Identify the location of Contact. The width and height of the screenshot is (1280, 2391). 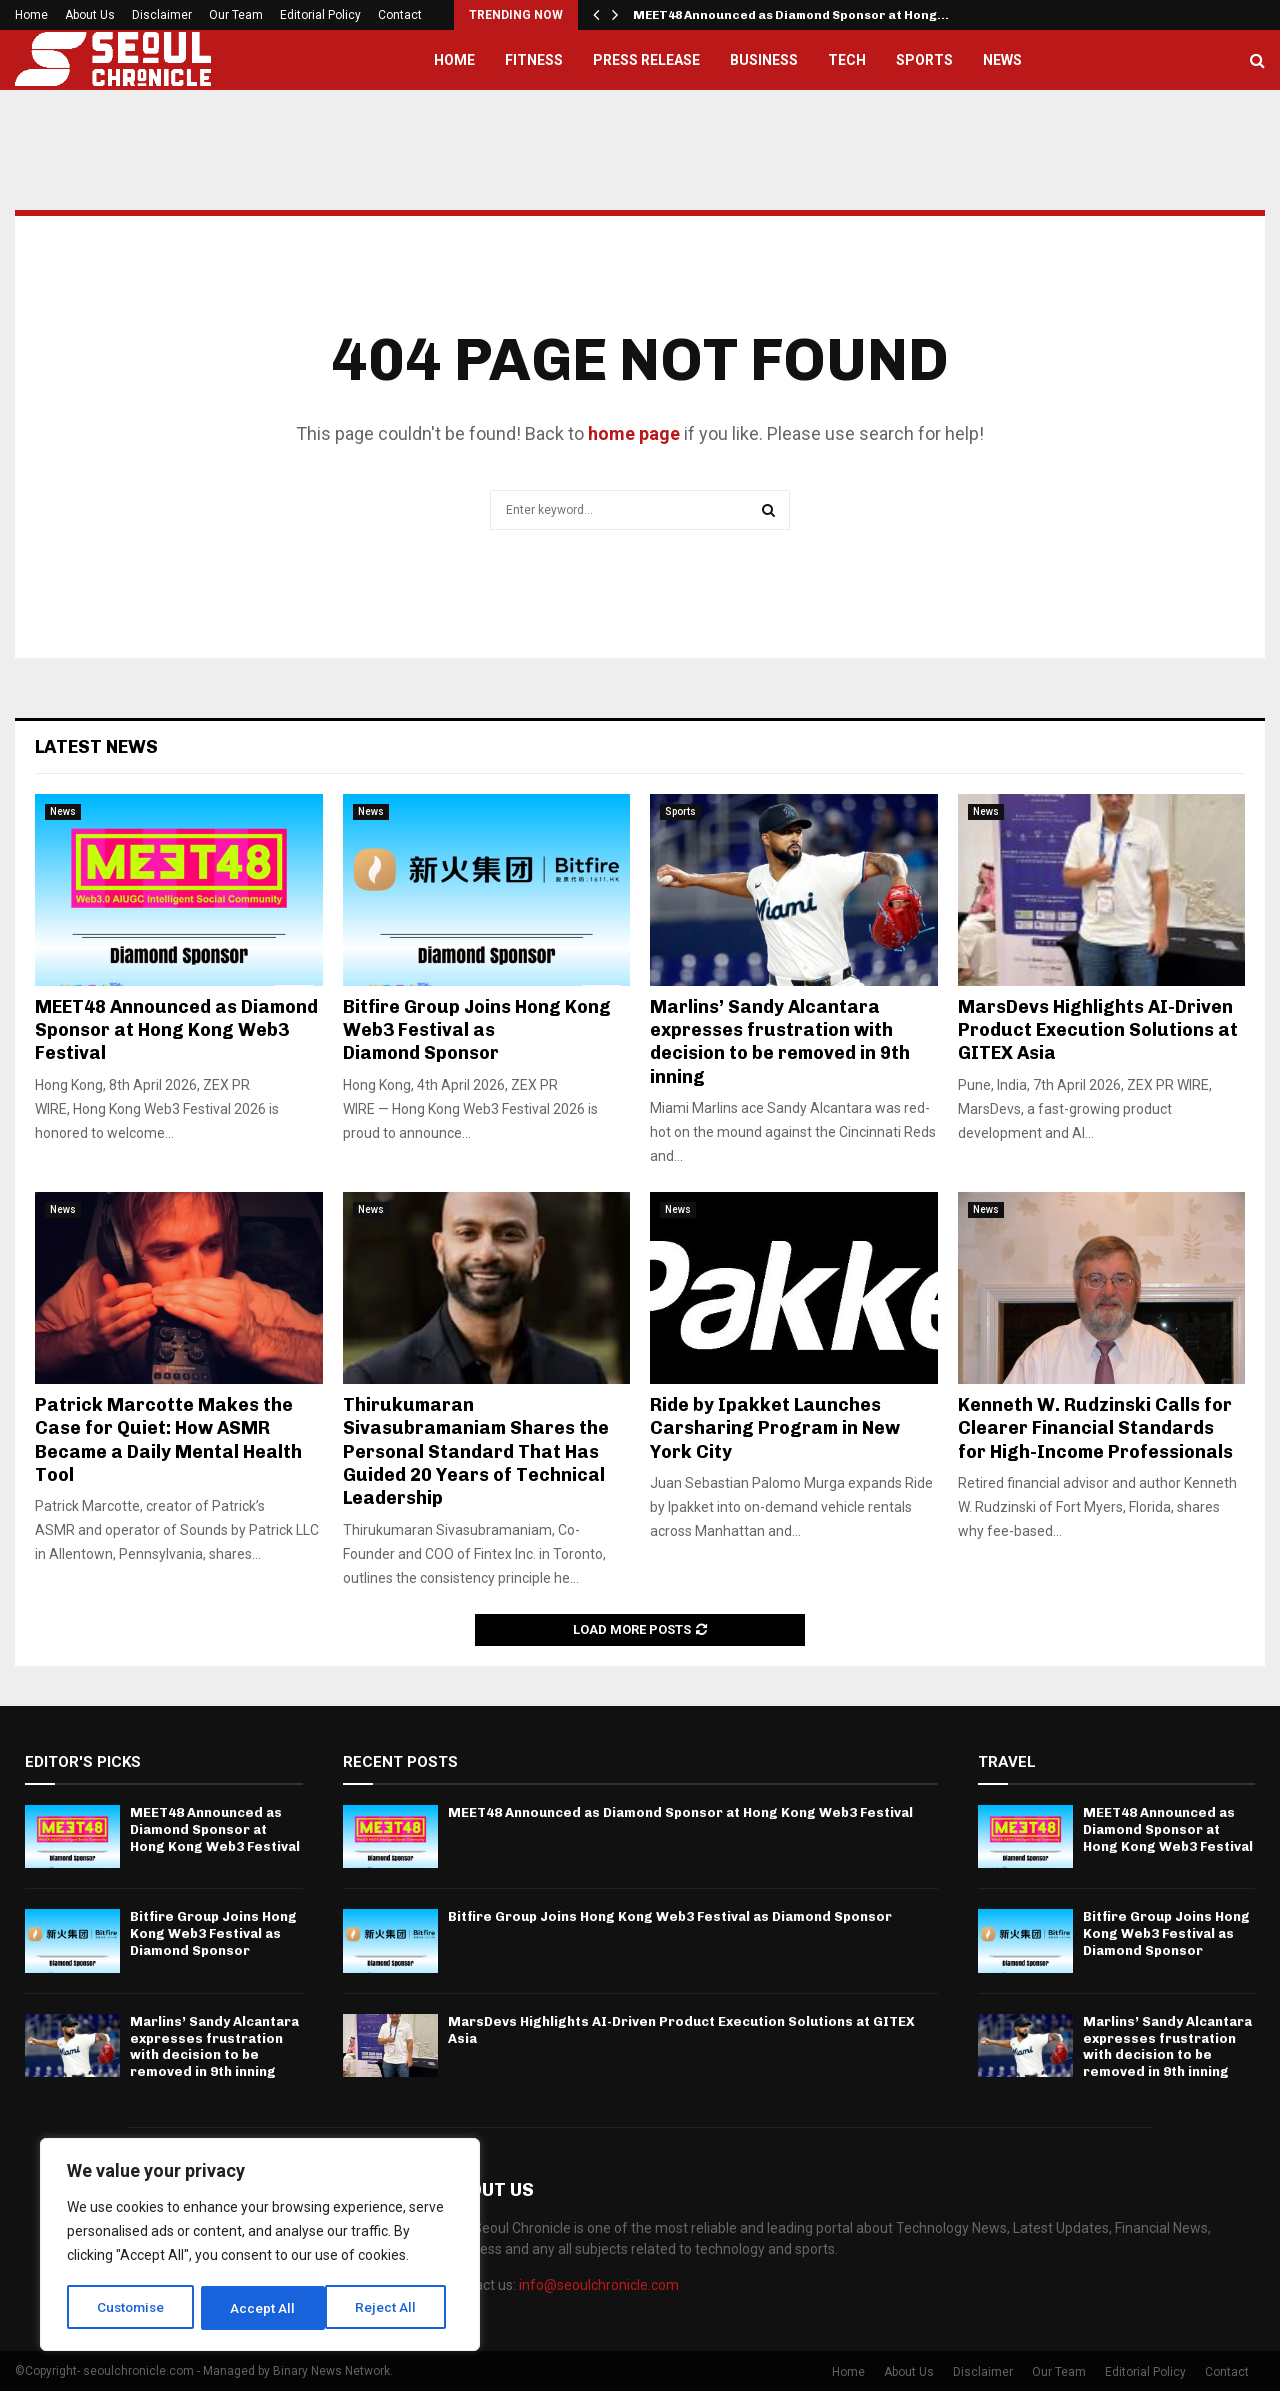
(400, 15).